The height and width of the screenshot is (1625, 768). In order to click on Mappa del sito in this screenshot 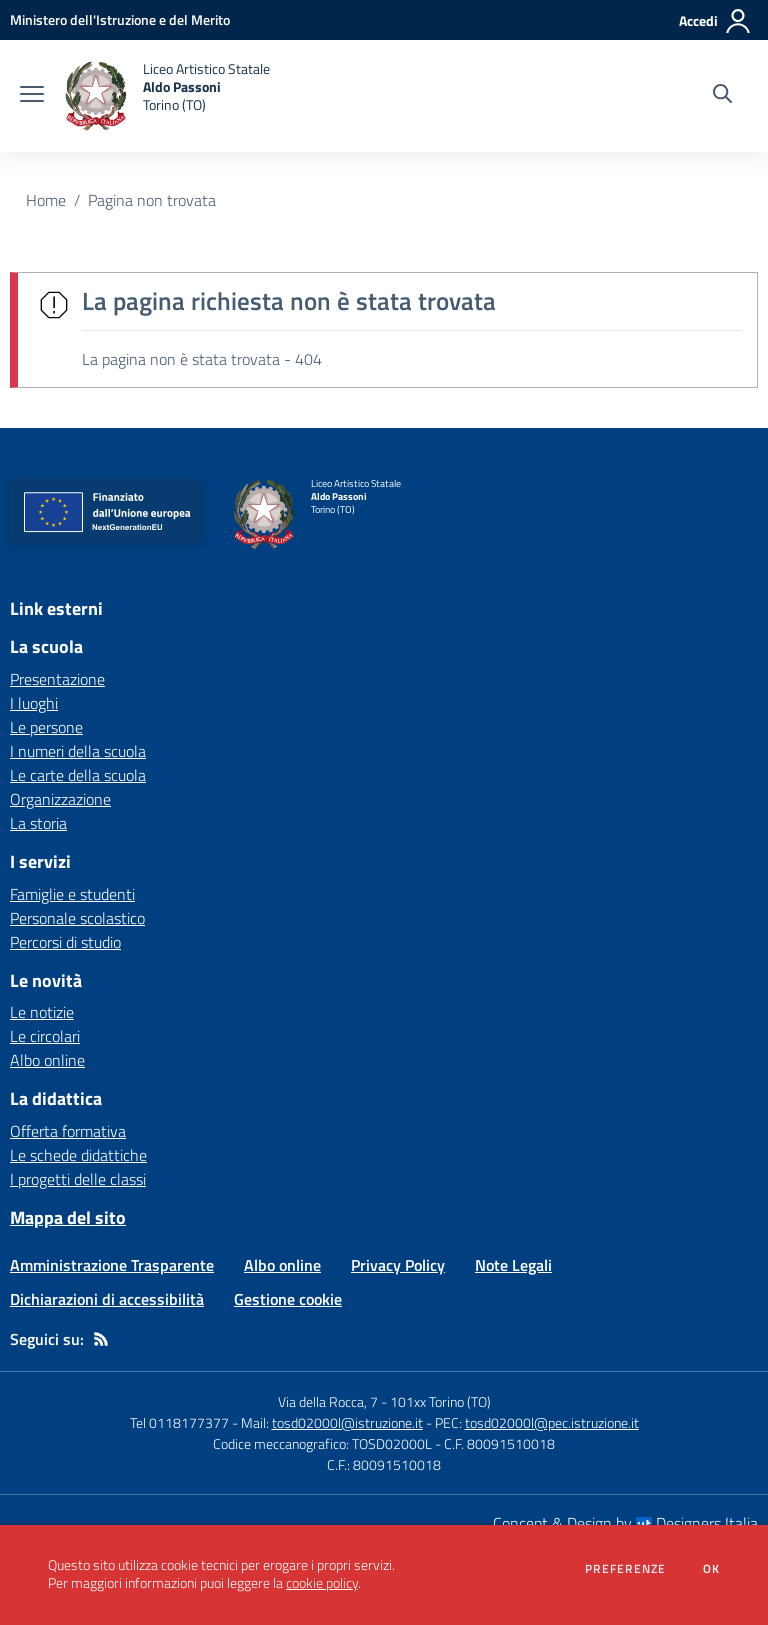, I will do `click(68, 1217)`.